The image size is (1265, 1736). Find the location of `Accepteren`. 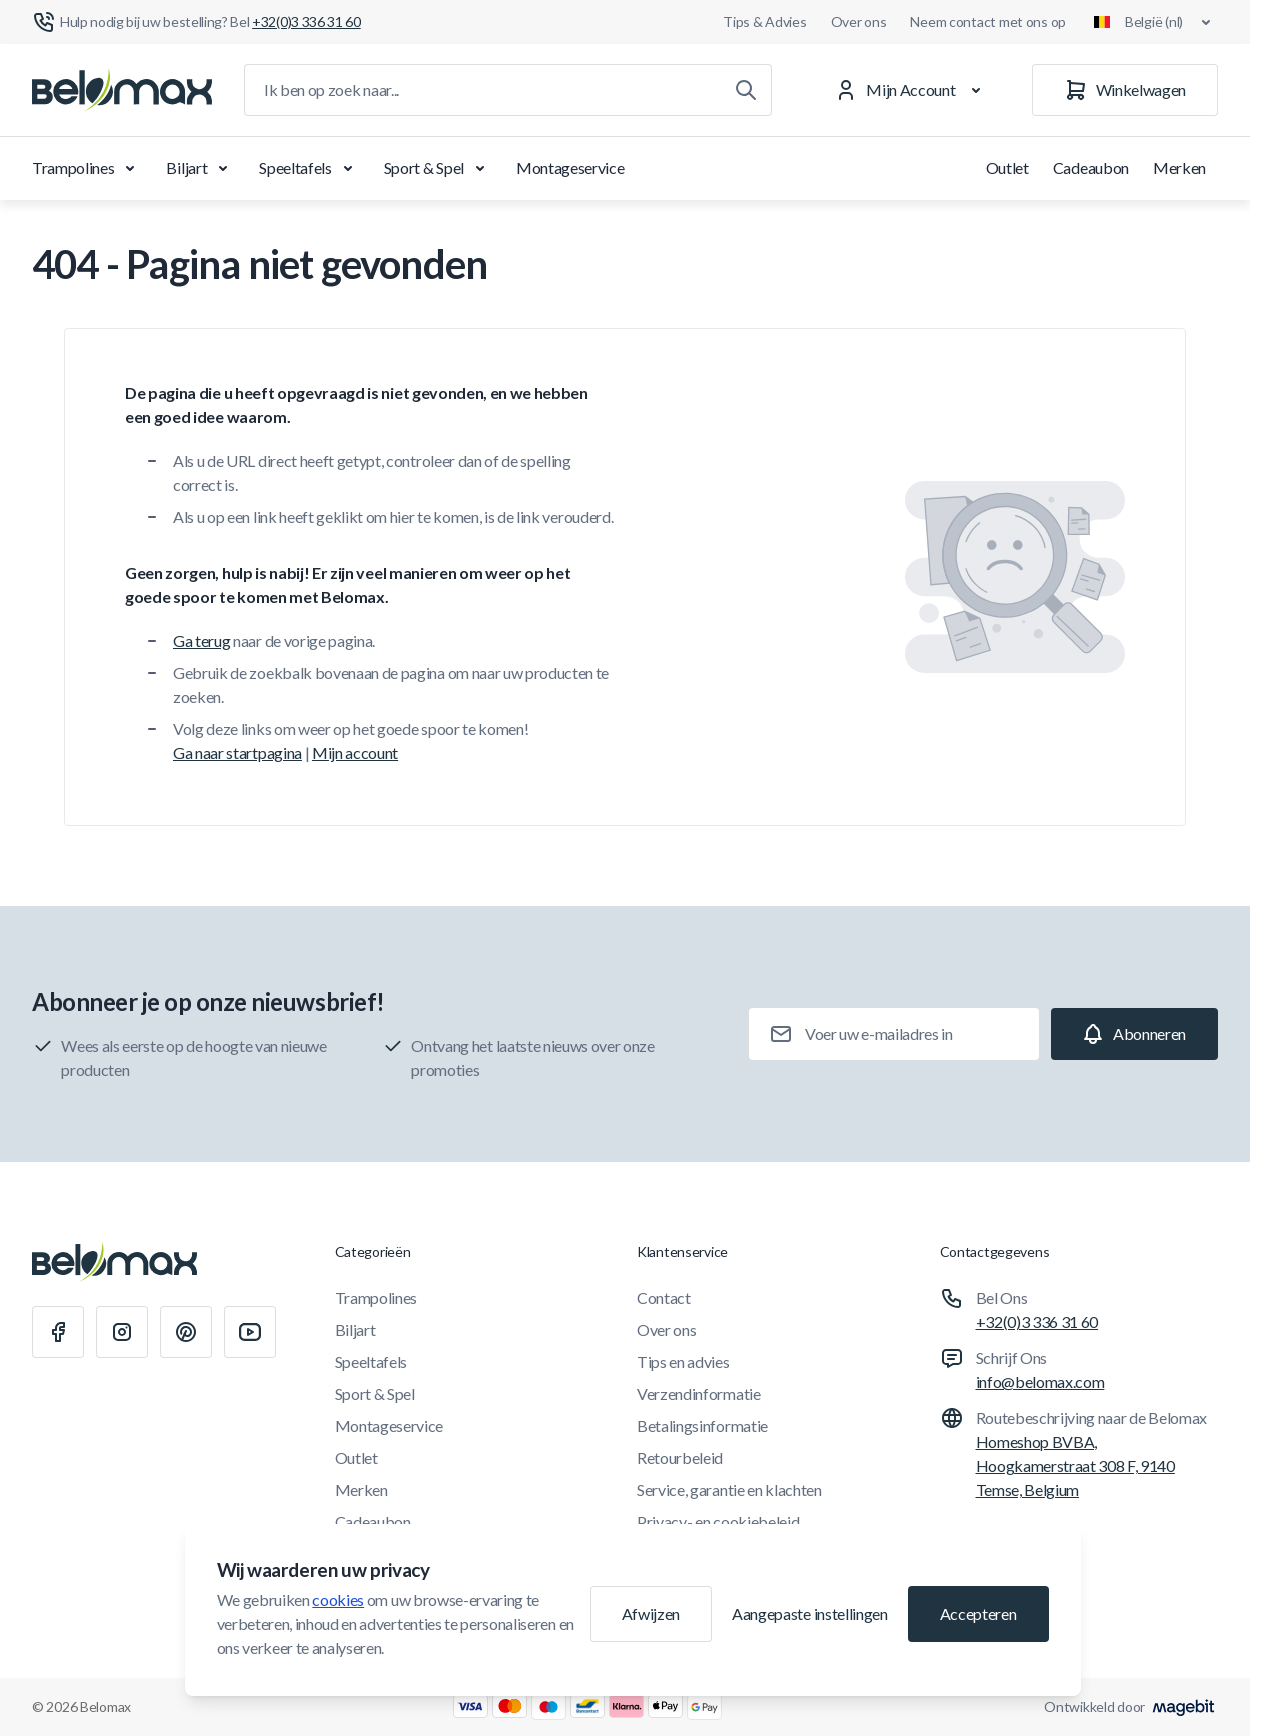

Accepteren is located at coordinates (978, 1613).